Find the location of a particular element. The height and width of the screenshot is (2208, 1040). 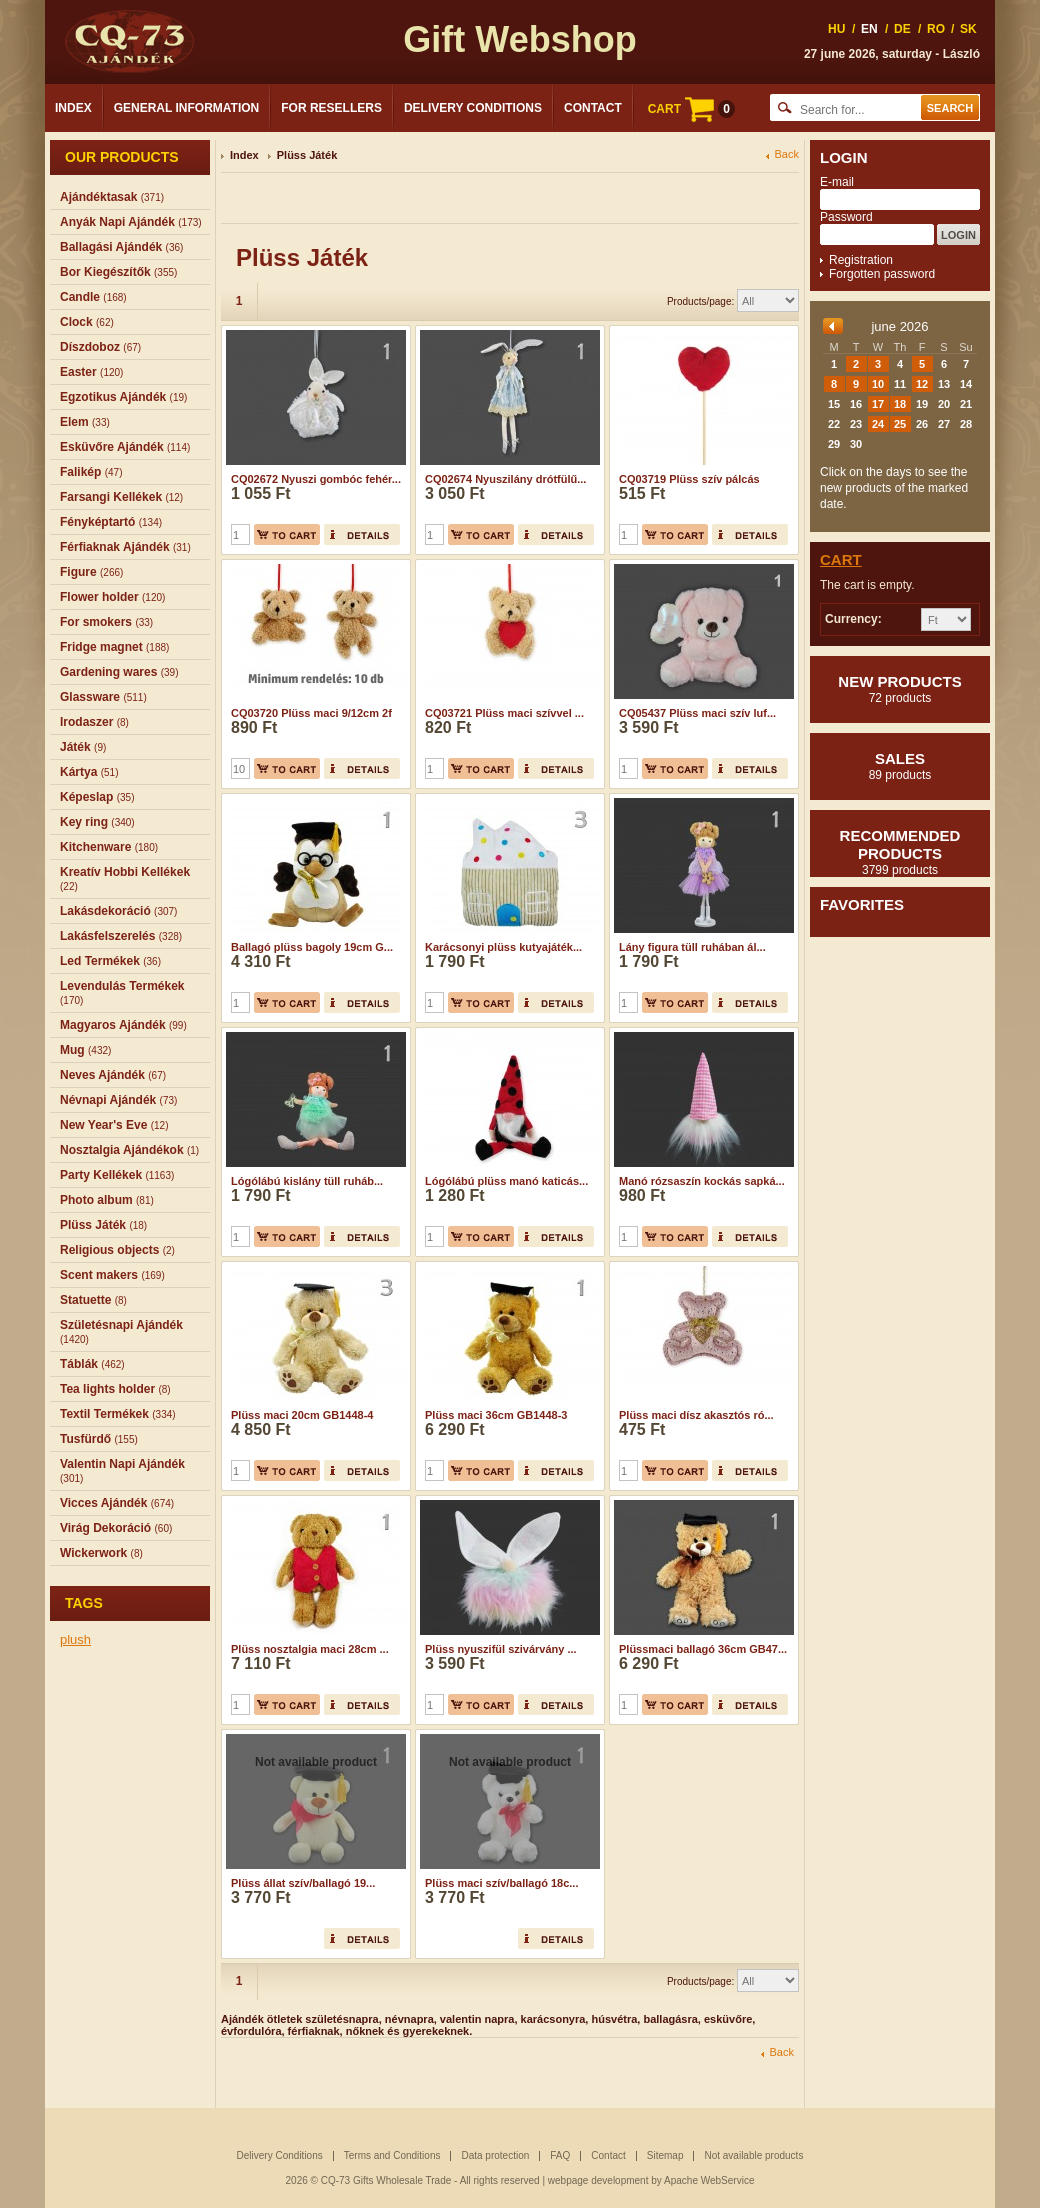

Plüss Játék is located at coordinates (307, 155).